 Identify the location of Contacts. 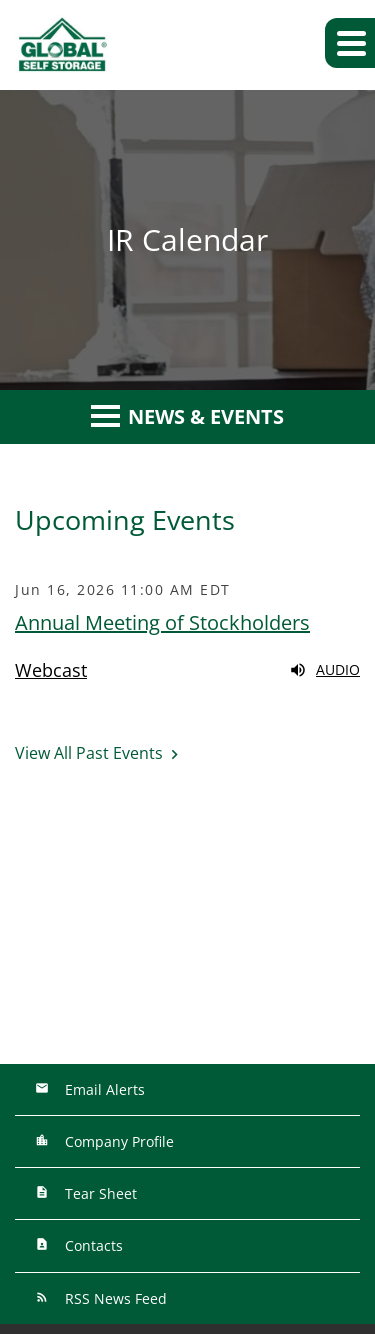
(92, 1245).